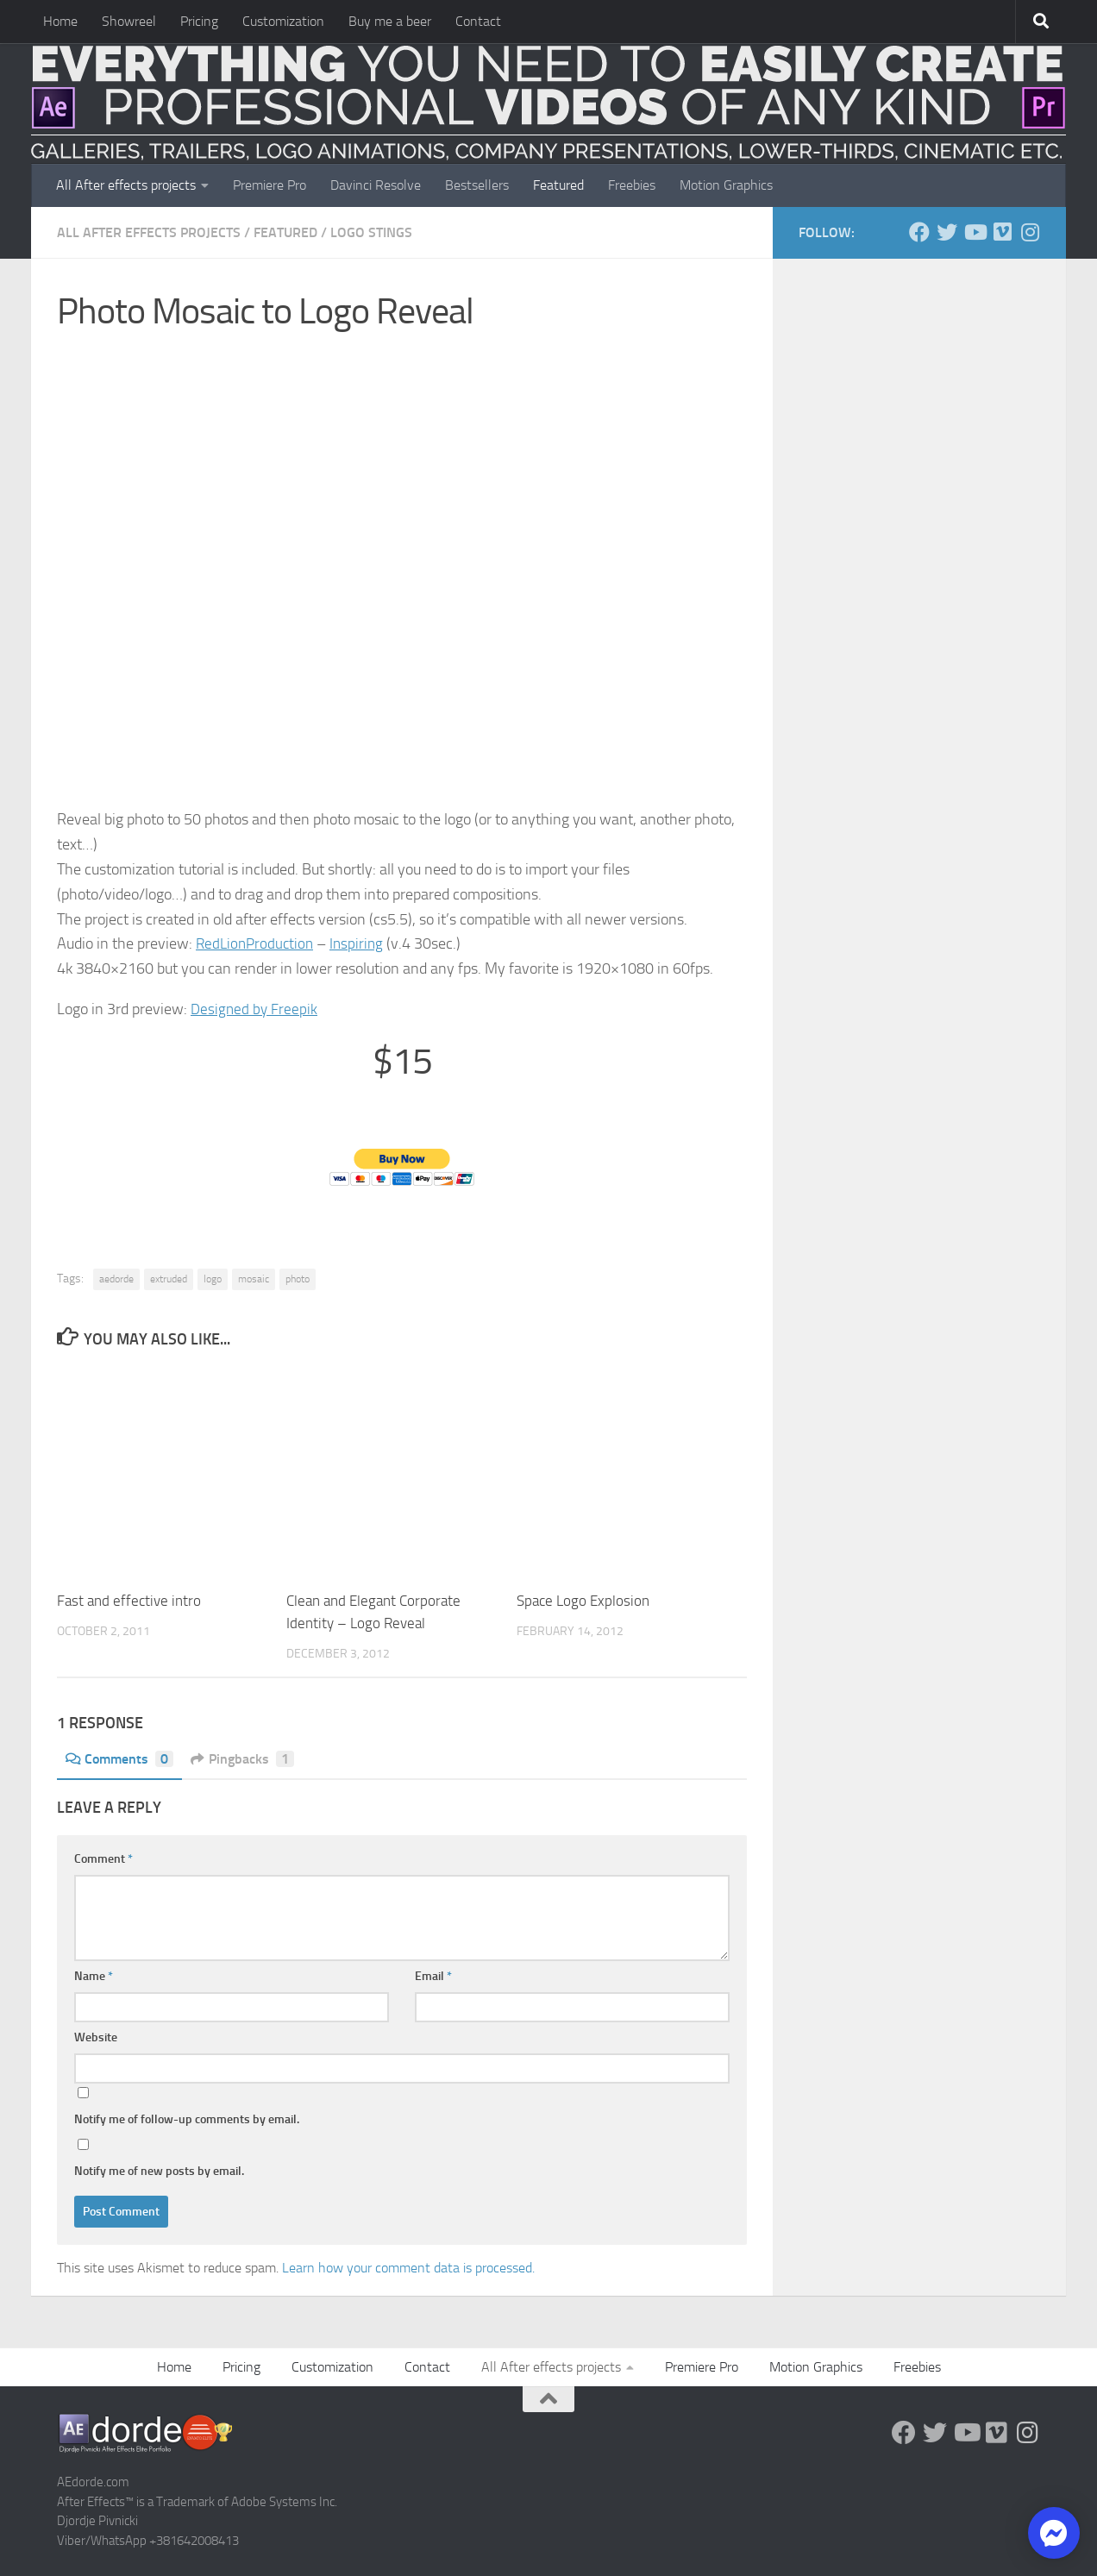  I want to click on Buy me a beer, so click(389, 21).